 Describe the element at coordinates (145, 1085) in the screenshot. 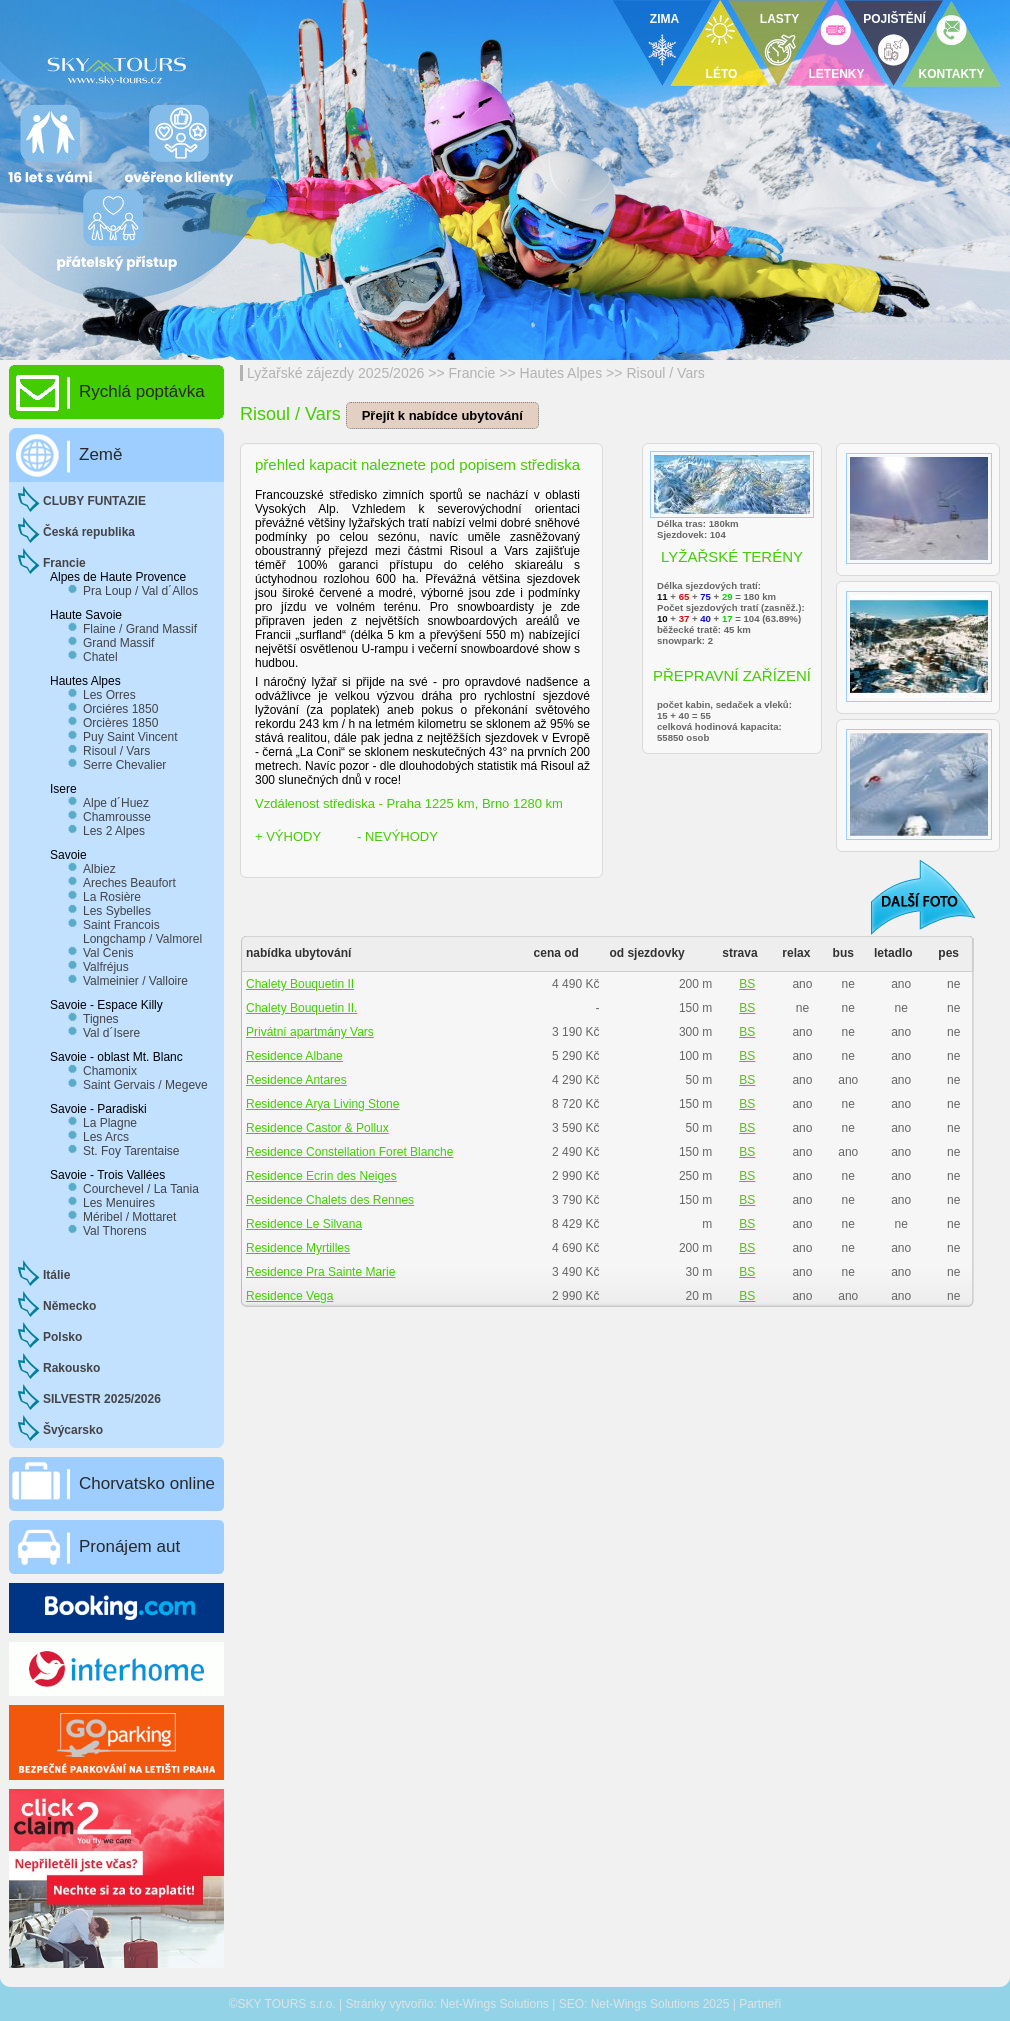

I see `Saint Gervais / Megeve` at that location.